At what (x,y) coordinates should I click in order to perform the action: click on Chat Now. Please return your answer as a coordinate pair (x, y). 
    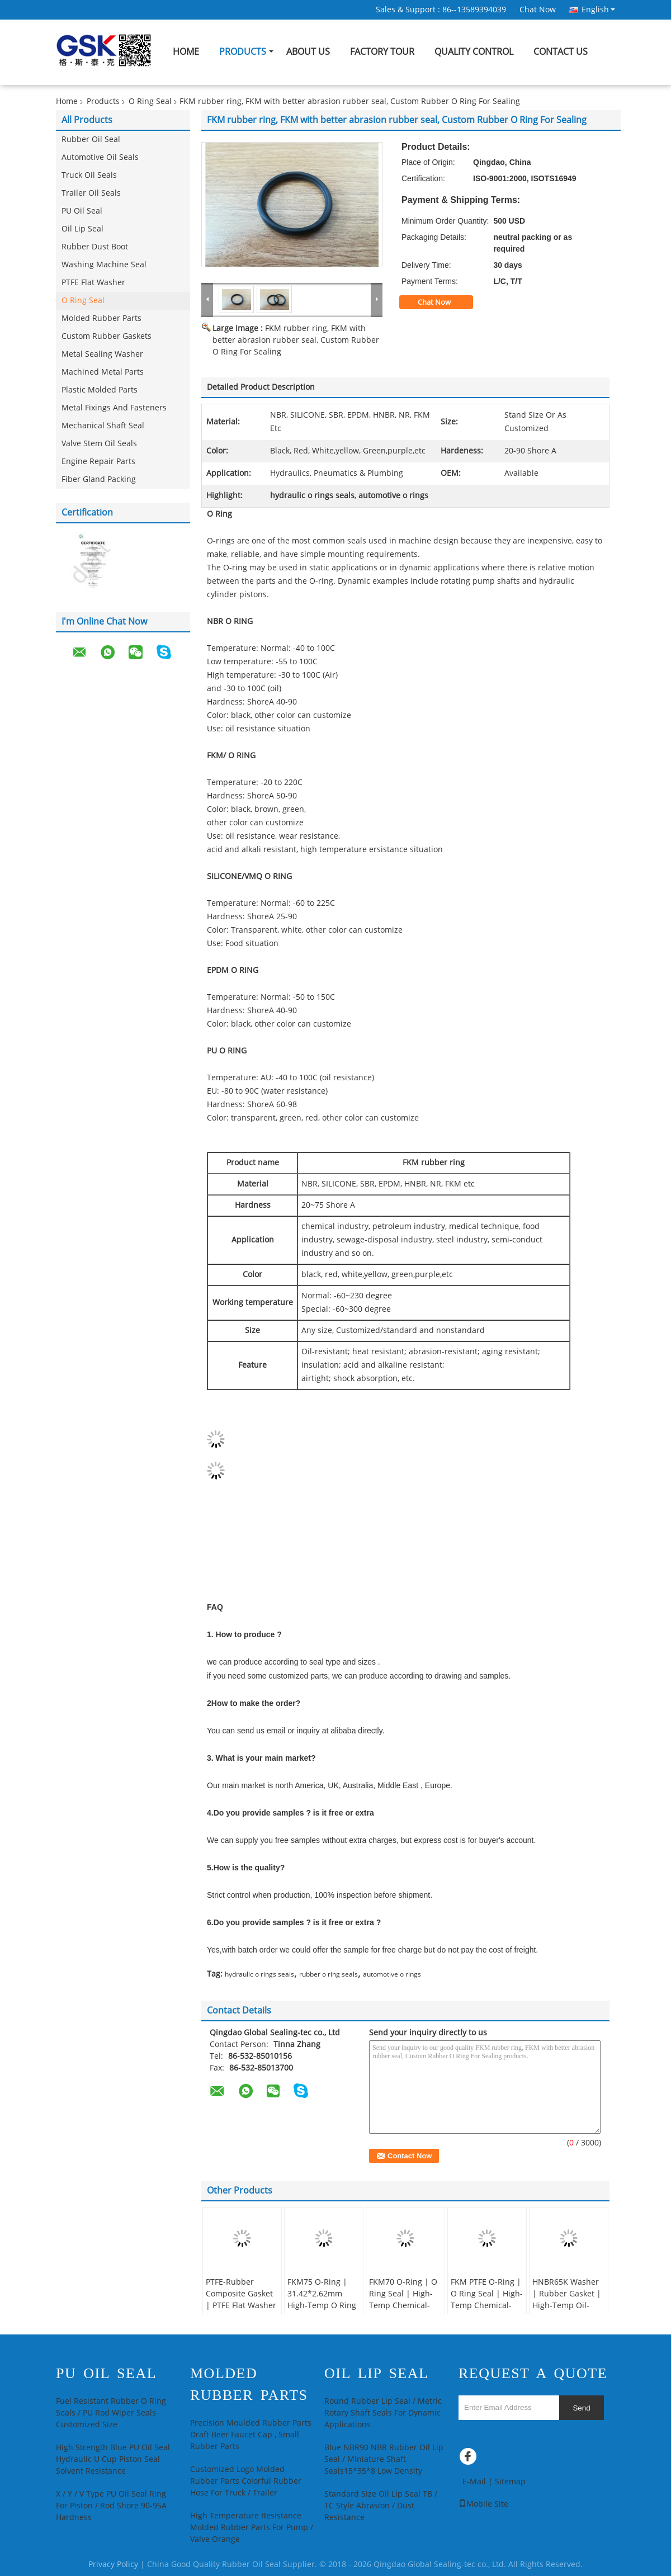
    Looking at the image, I should click on (537, 10).